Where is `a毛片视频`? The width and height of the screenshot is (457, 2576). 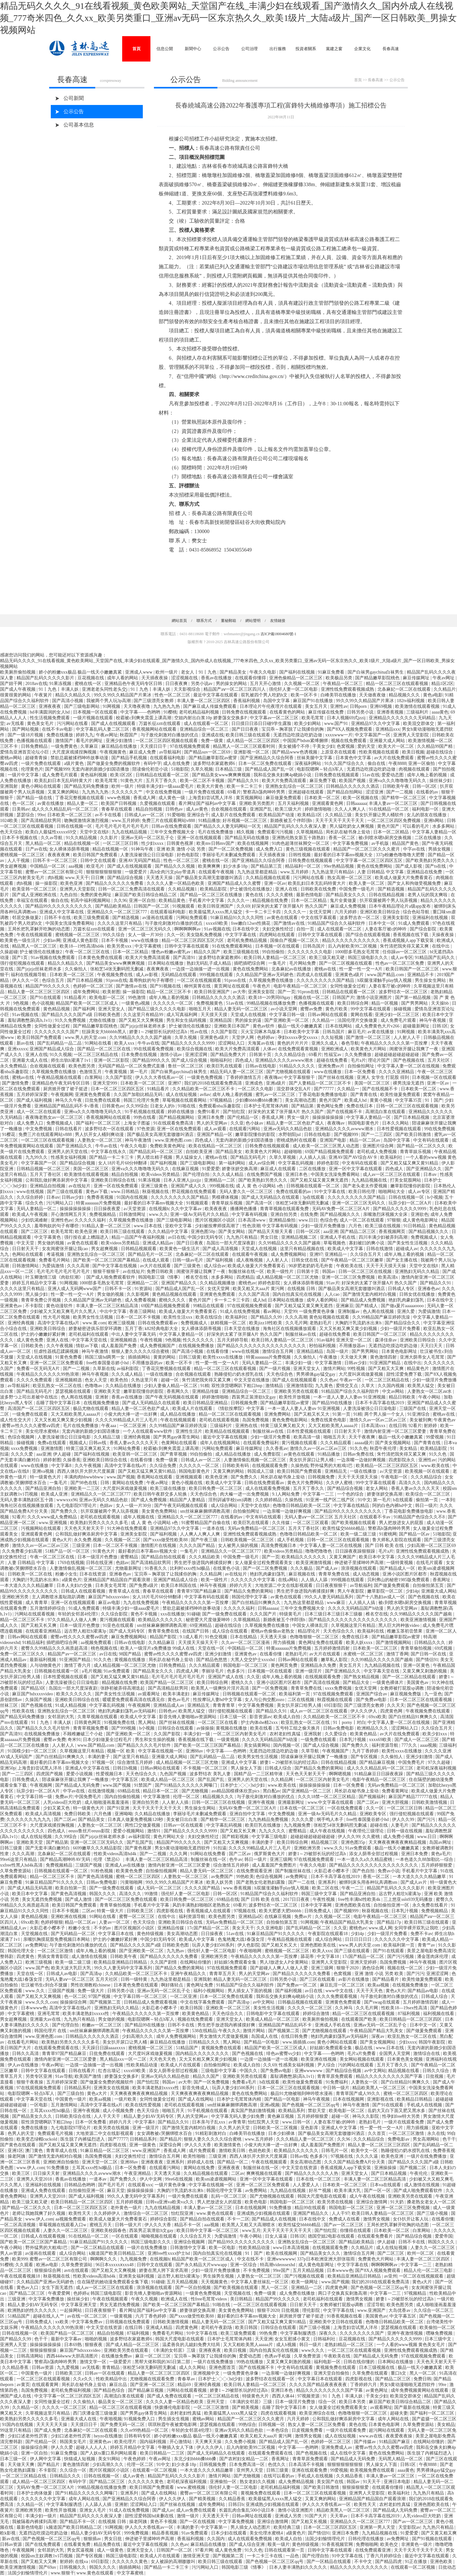
a毛片视频 is located at coordinates (92, 1671).